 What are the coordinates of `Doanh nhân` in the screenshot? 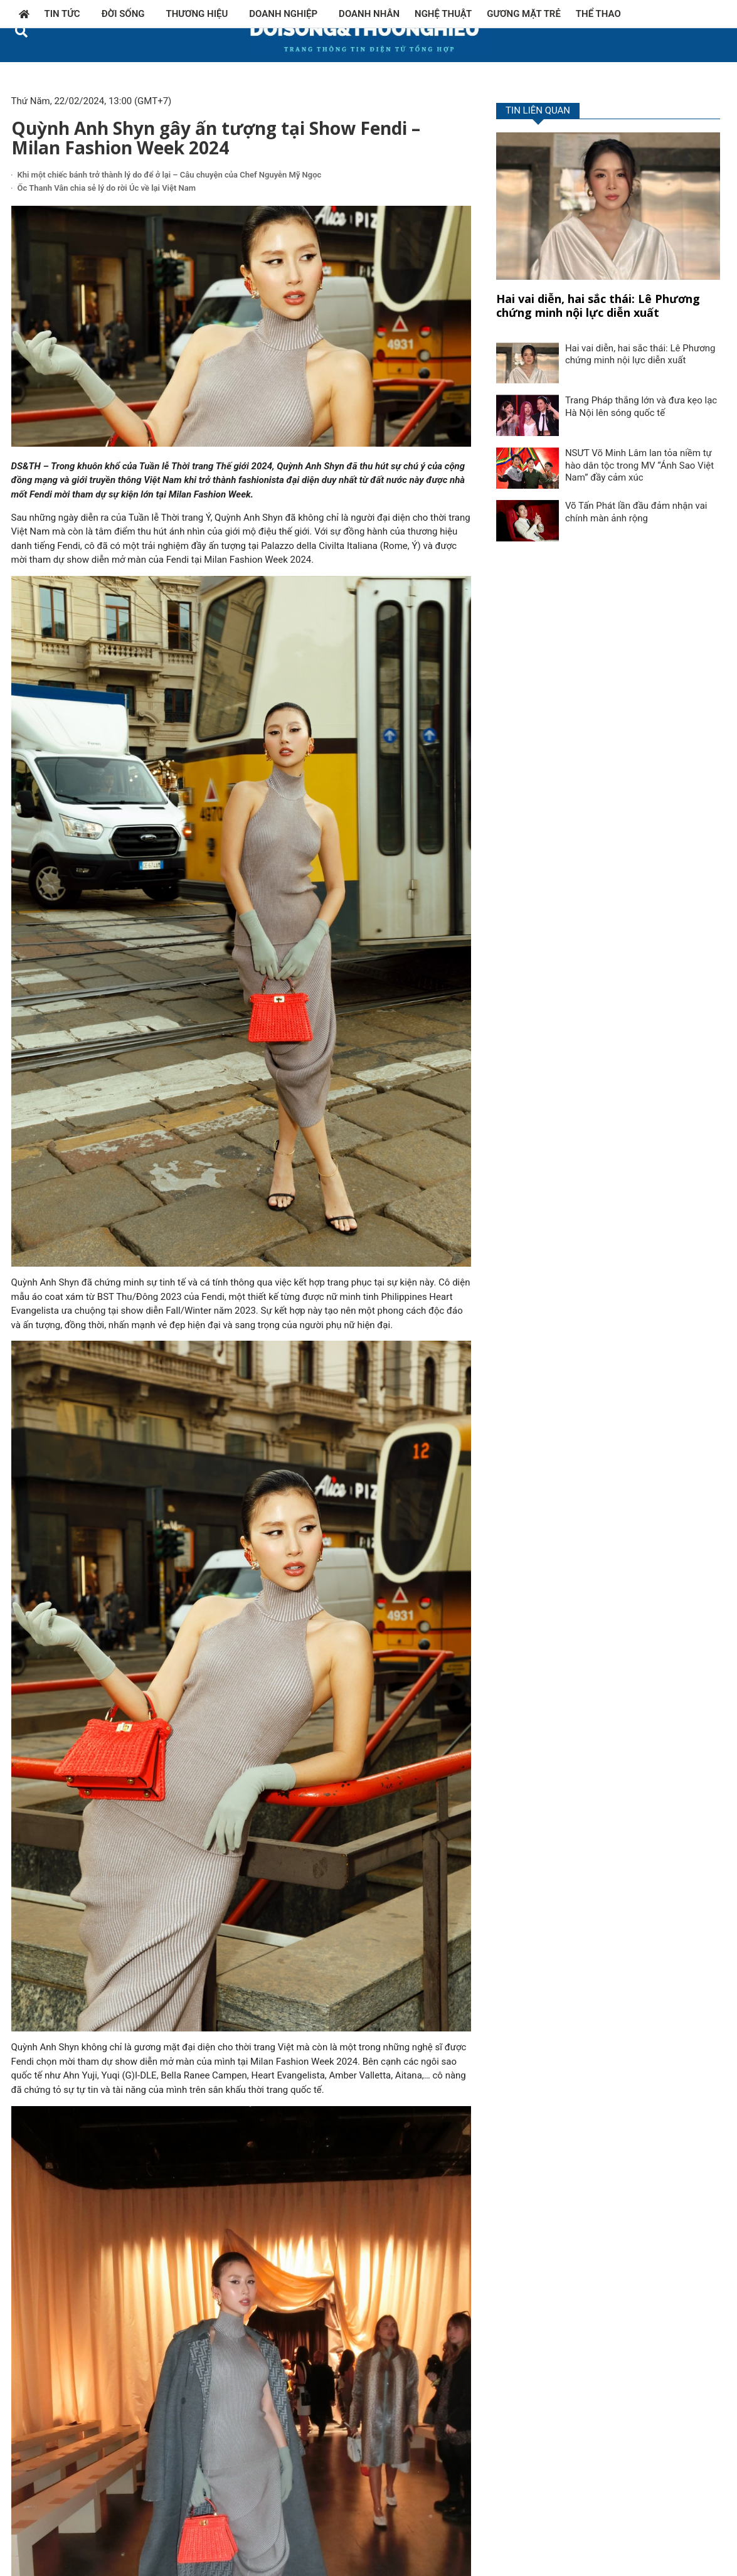 It's located at (369, 13).